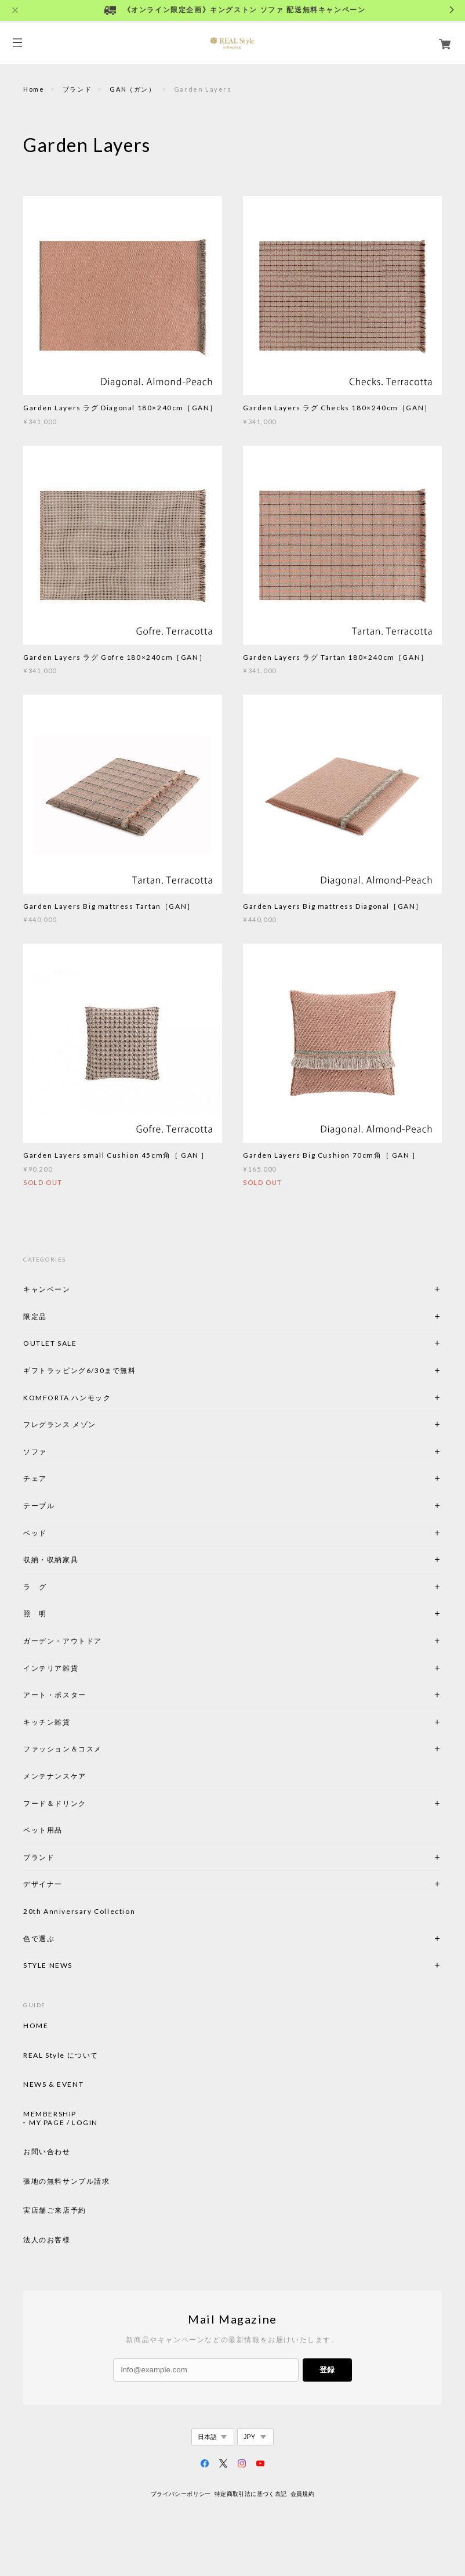 Image resolution: width=465 pixels, height=2576 pixels. Describe the element at coordinates (82, 1694) in the screenshot. I see `アート・ポスター` at that location.